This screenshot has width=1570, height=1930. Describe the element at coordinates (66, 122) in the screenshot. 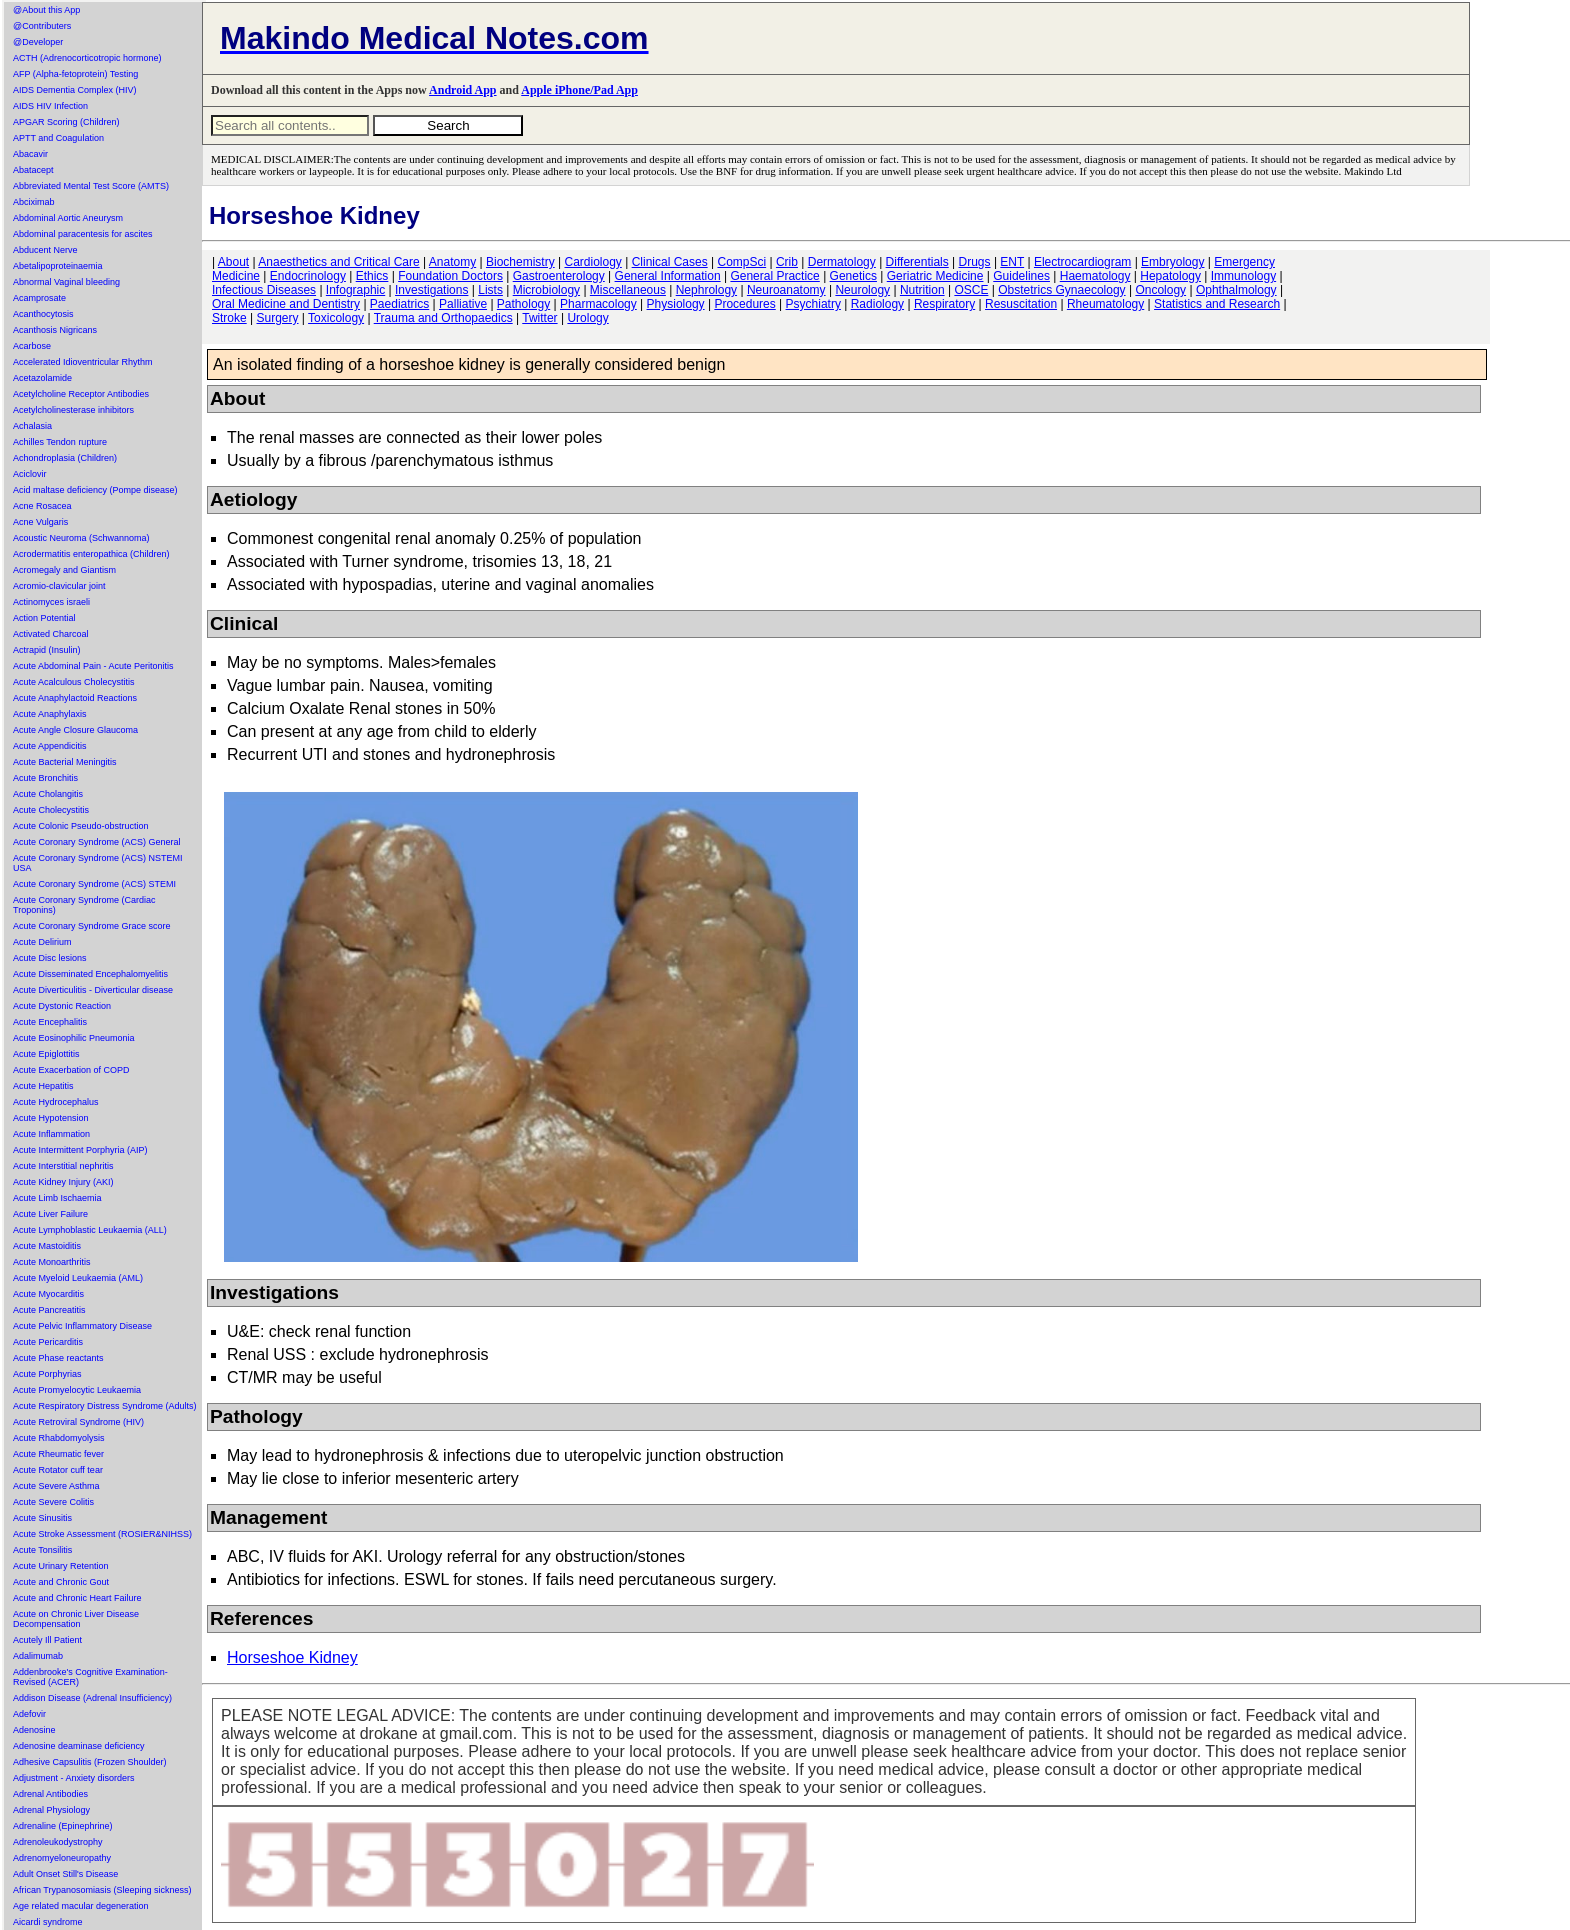

I see `APGAR Scoring (Children)` at that location.